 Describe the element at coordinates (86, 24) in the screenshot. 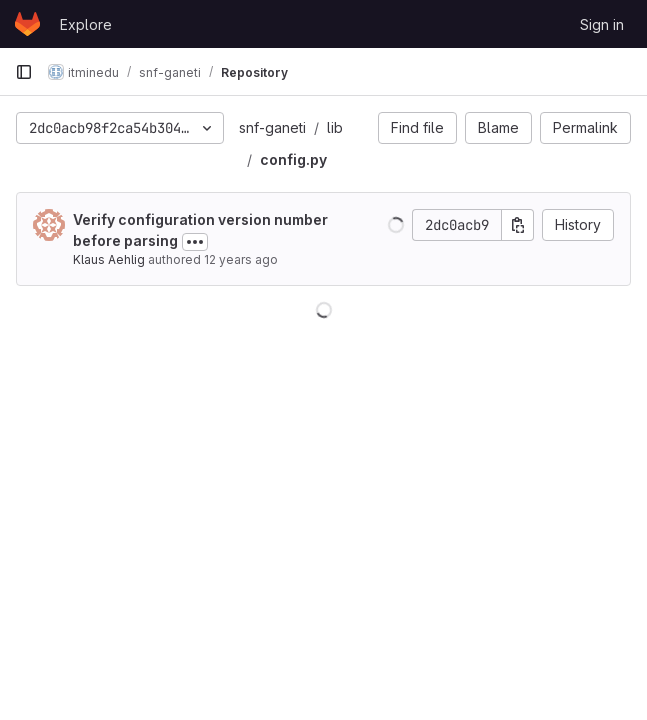

I see `Explore` at that location.